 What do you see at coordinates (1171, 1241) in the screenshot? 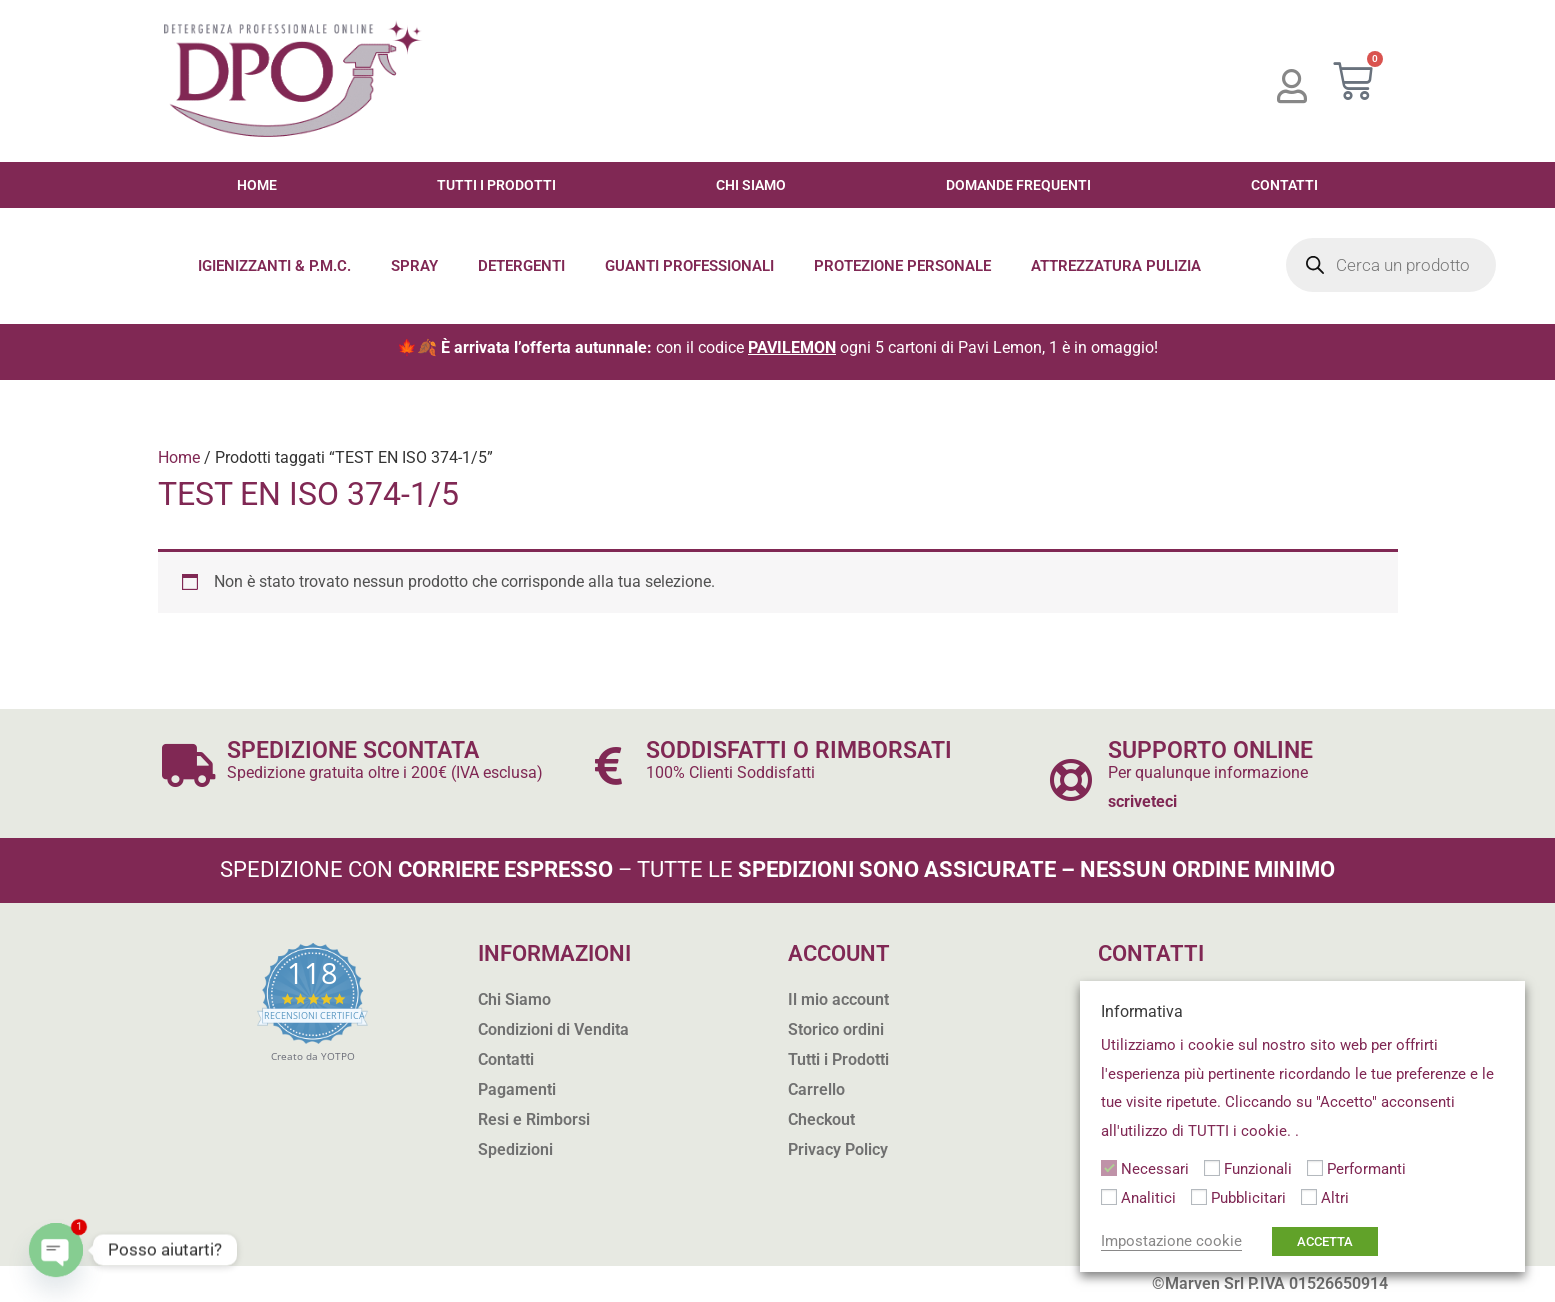
I see `Impostazione cookie [button]` at bounding box center [1171, 1241].